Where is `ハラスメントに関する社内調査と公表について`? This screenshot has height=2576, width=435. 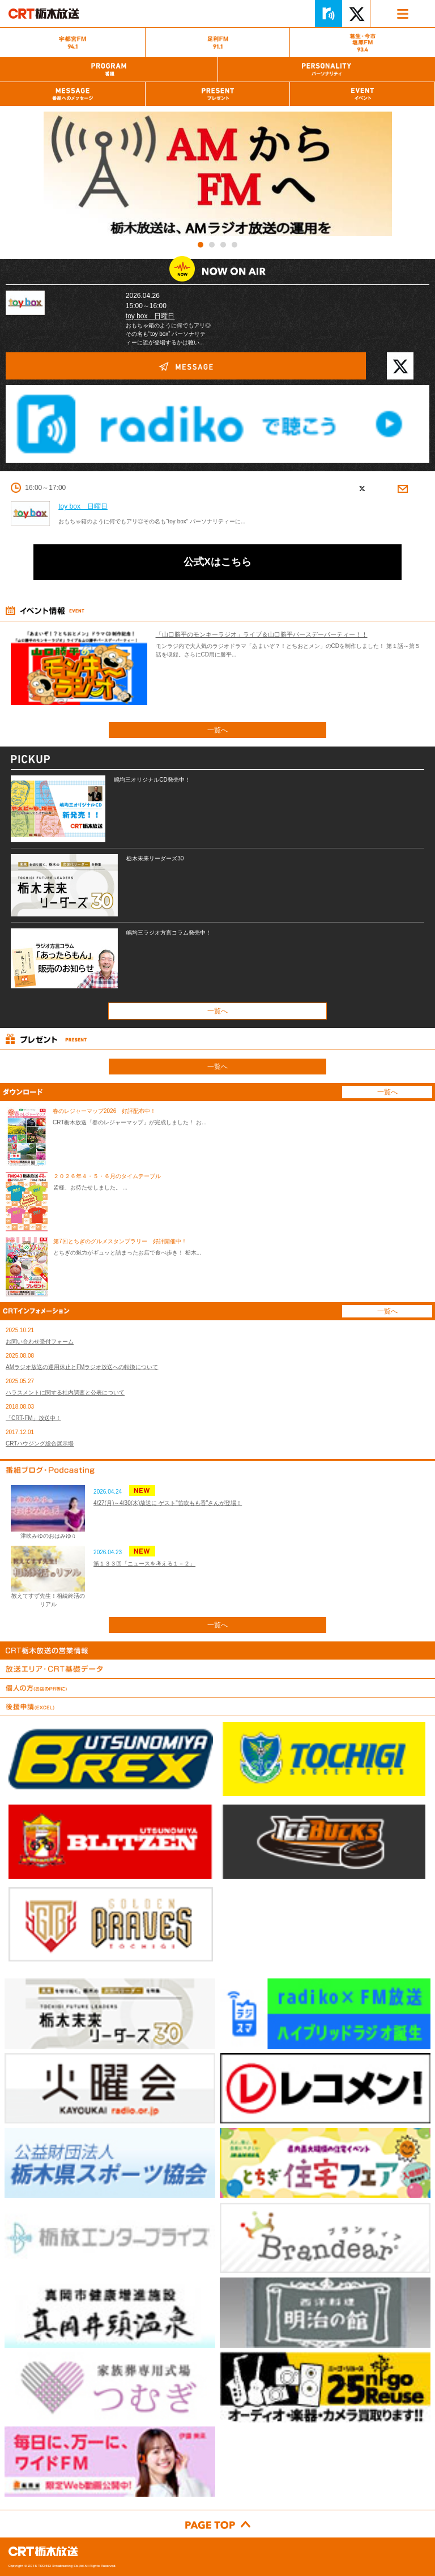 ハラスメントに関する社内調査と公表について is located at coordinates (65, 1392).